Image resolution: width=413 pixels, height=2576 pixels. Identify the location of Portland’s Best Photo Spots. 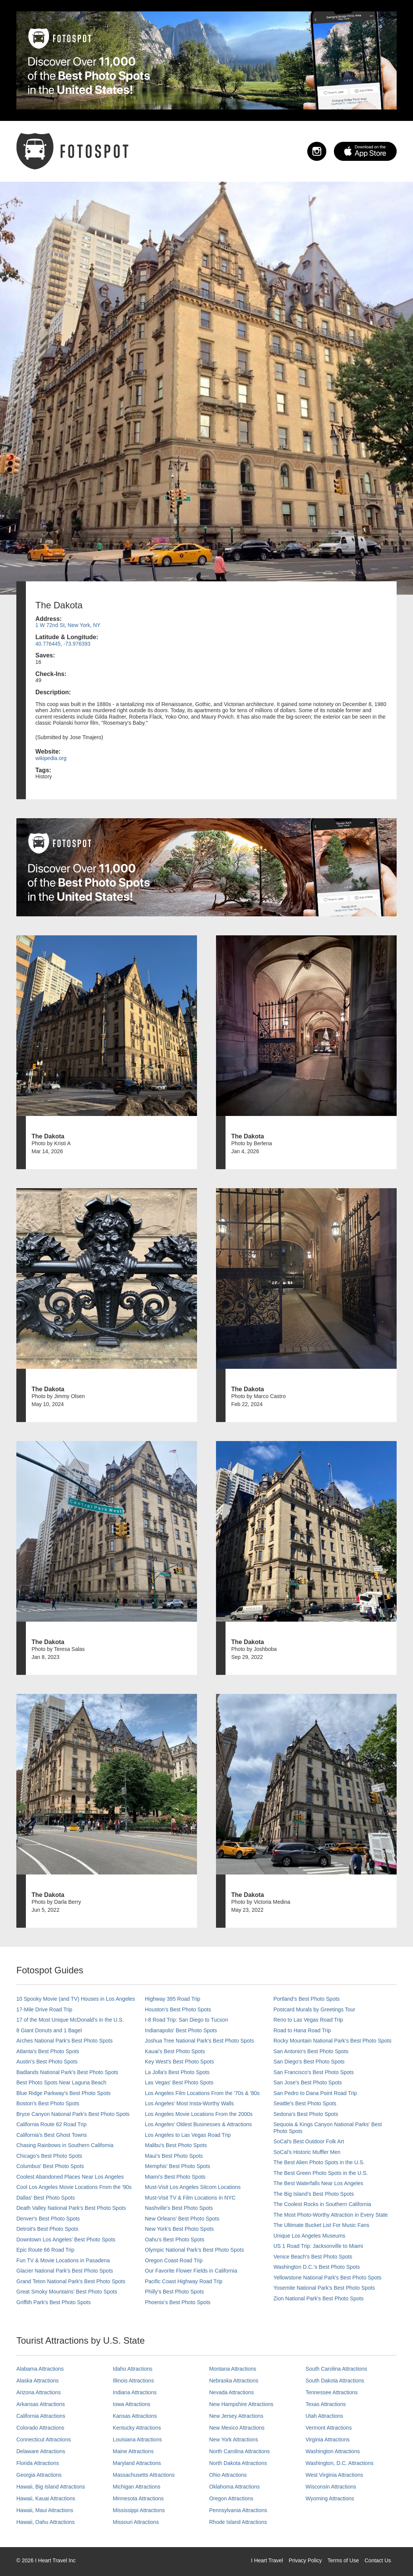
(306, 1999).